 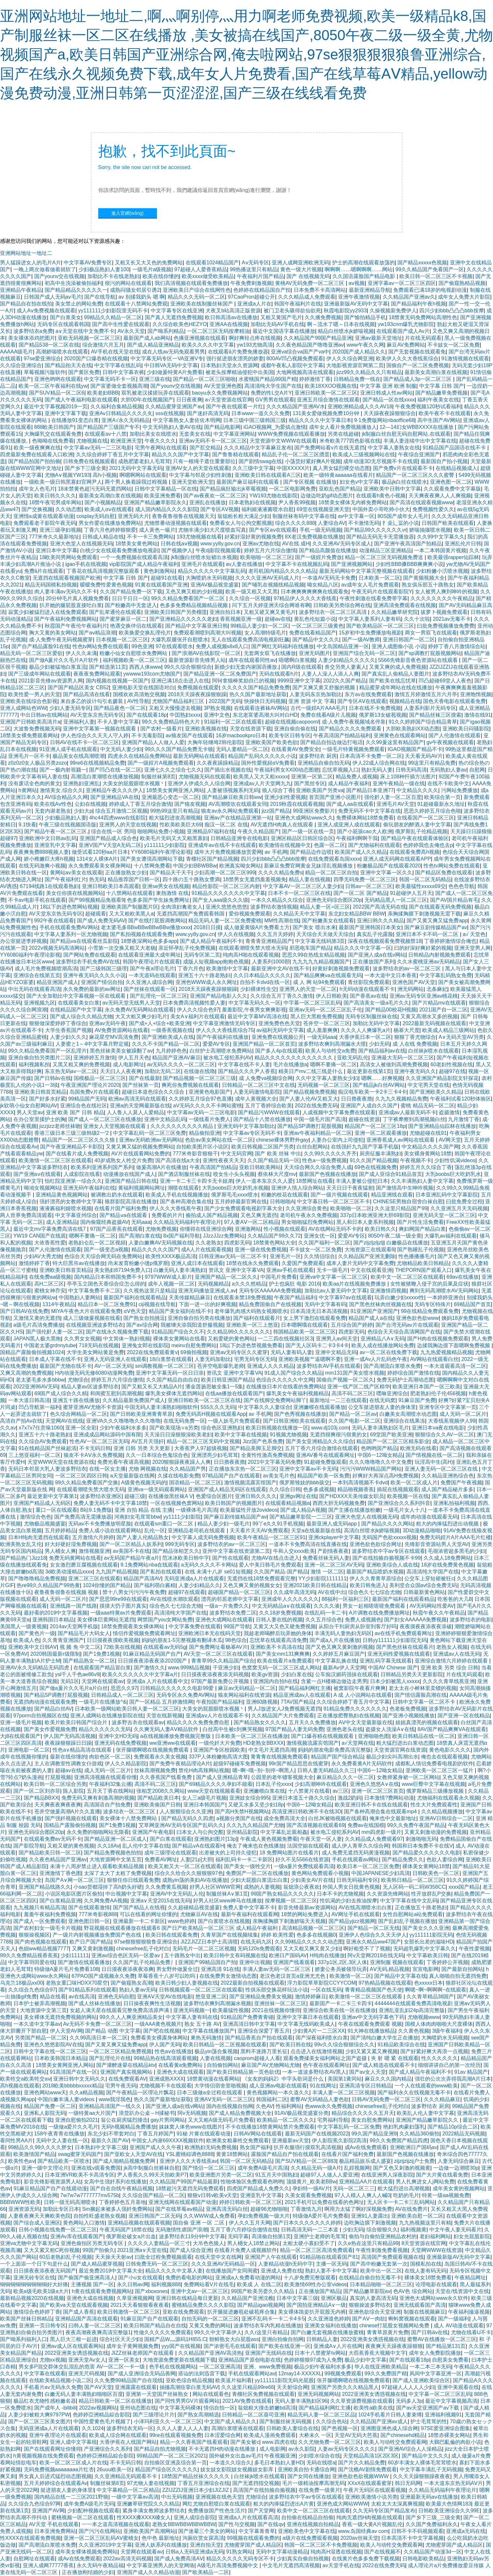 I want to click on 日日摸夜夜添夜夜添爽, so click(x=127, y=1969).